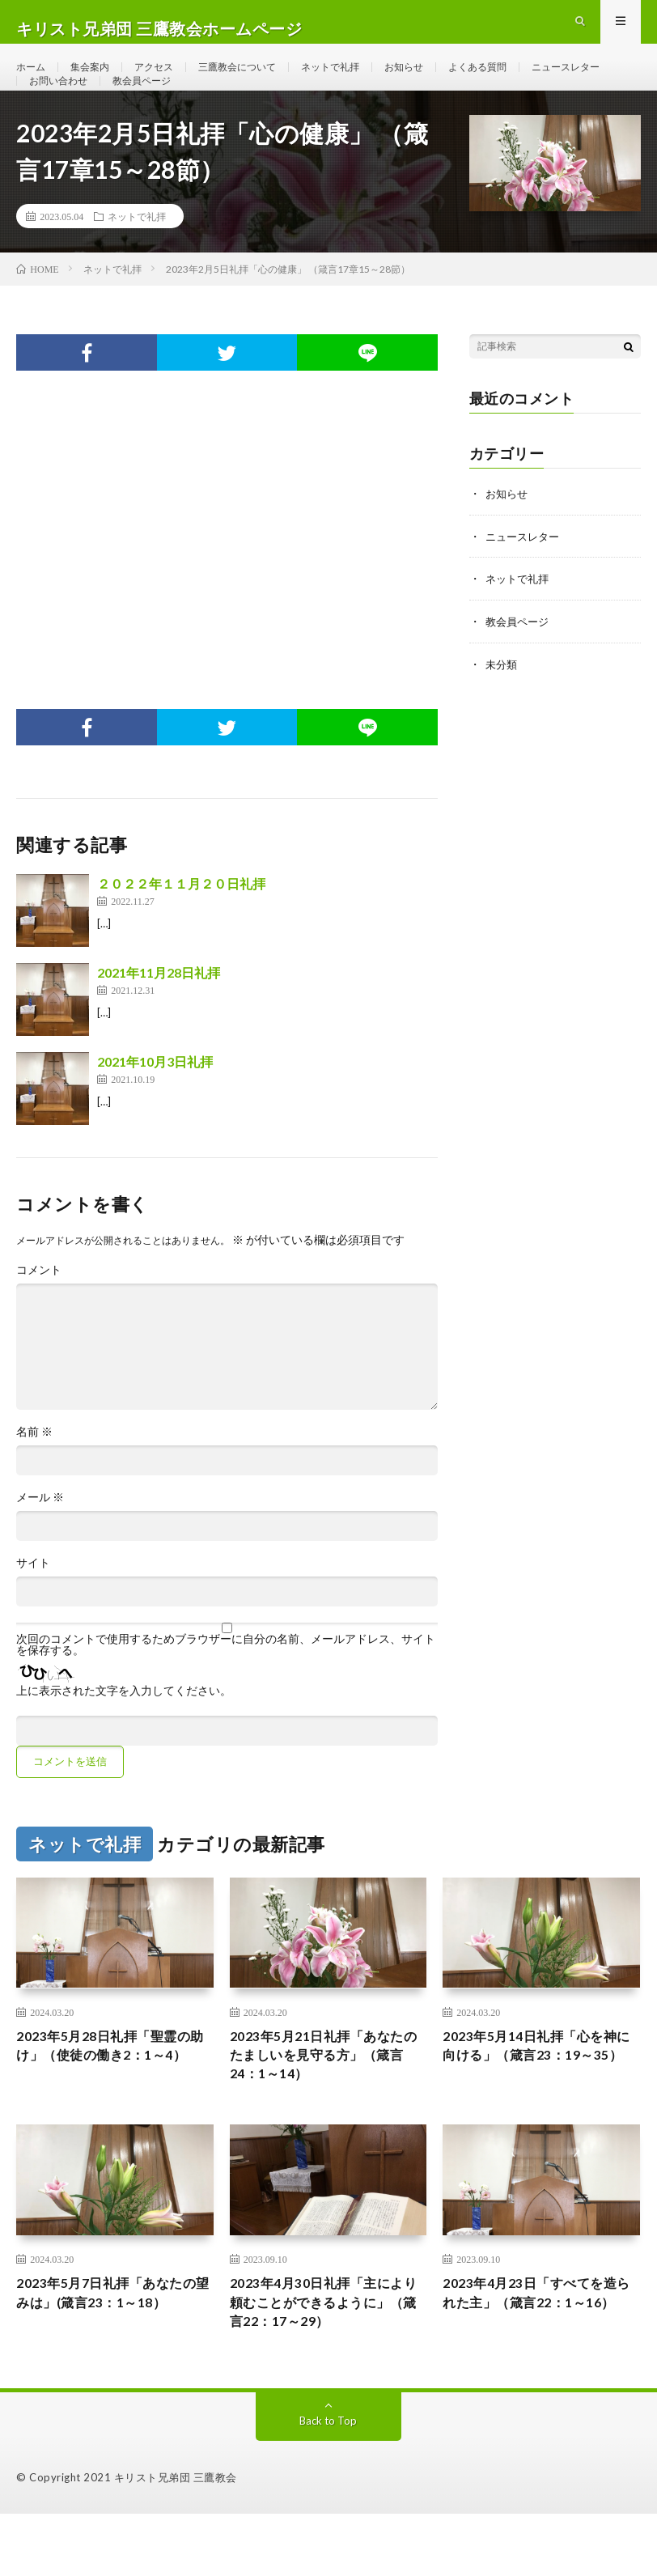 The height and width of the screenshot is (2576, 657). Describe the element at coordinates (33, 1608) in the screenshot. I see `サイト` at that location.